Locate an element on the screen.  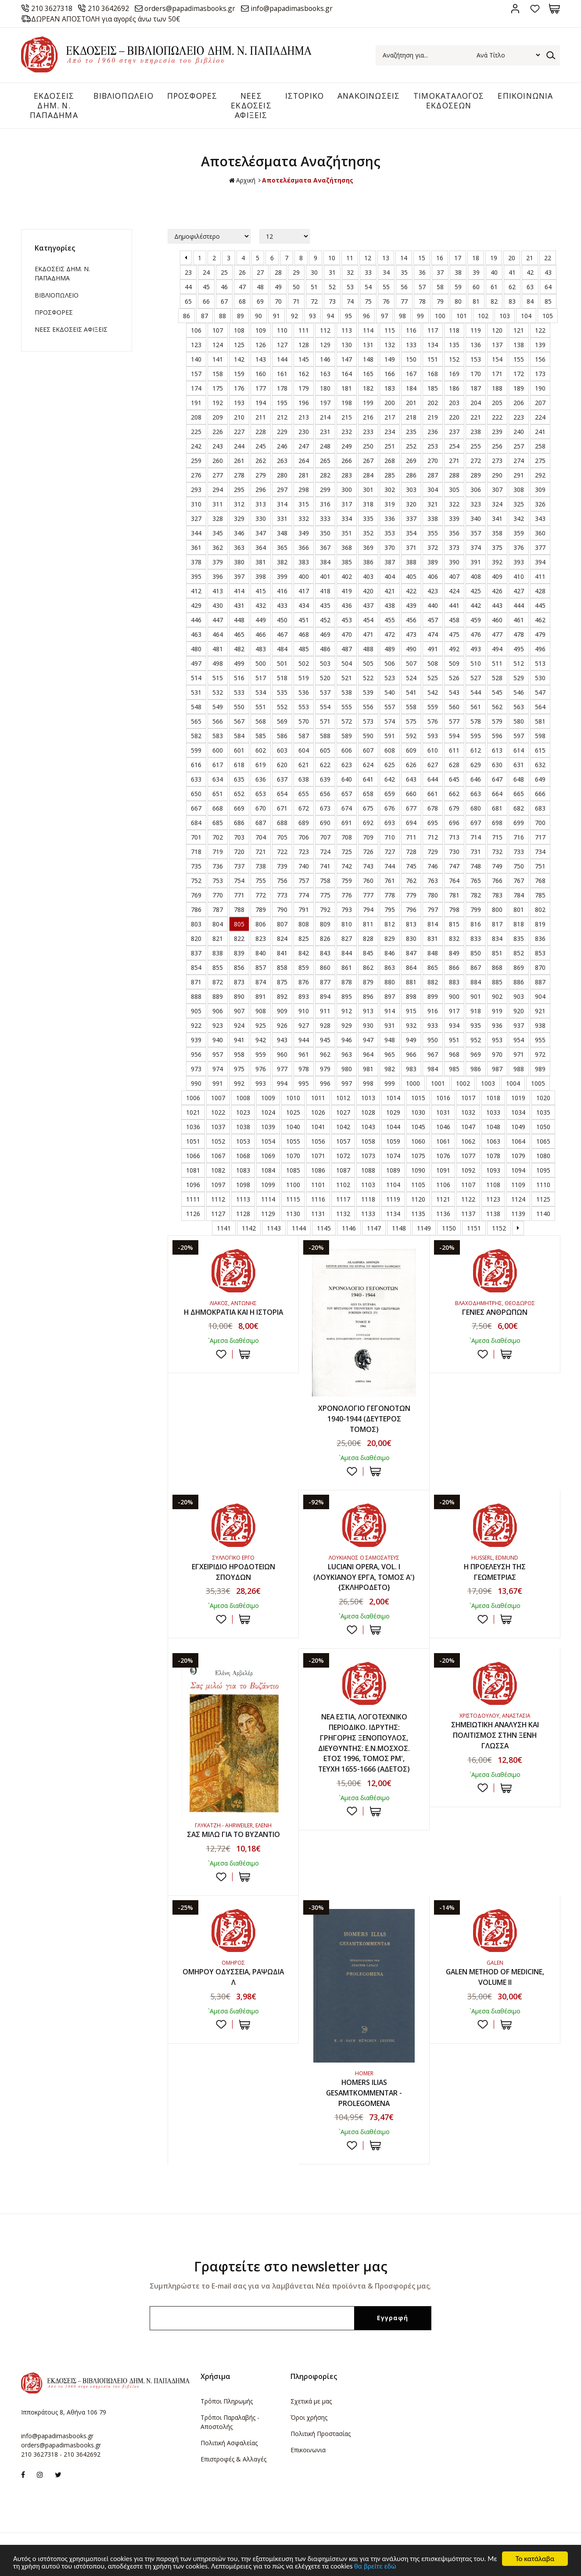
649 is located at coordinates (540, 780).